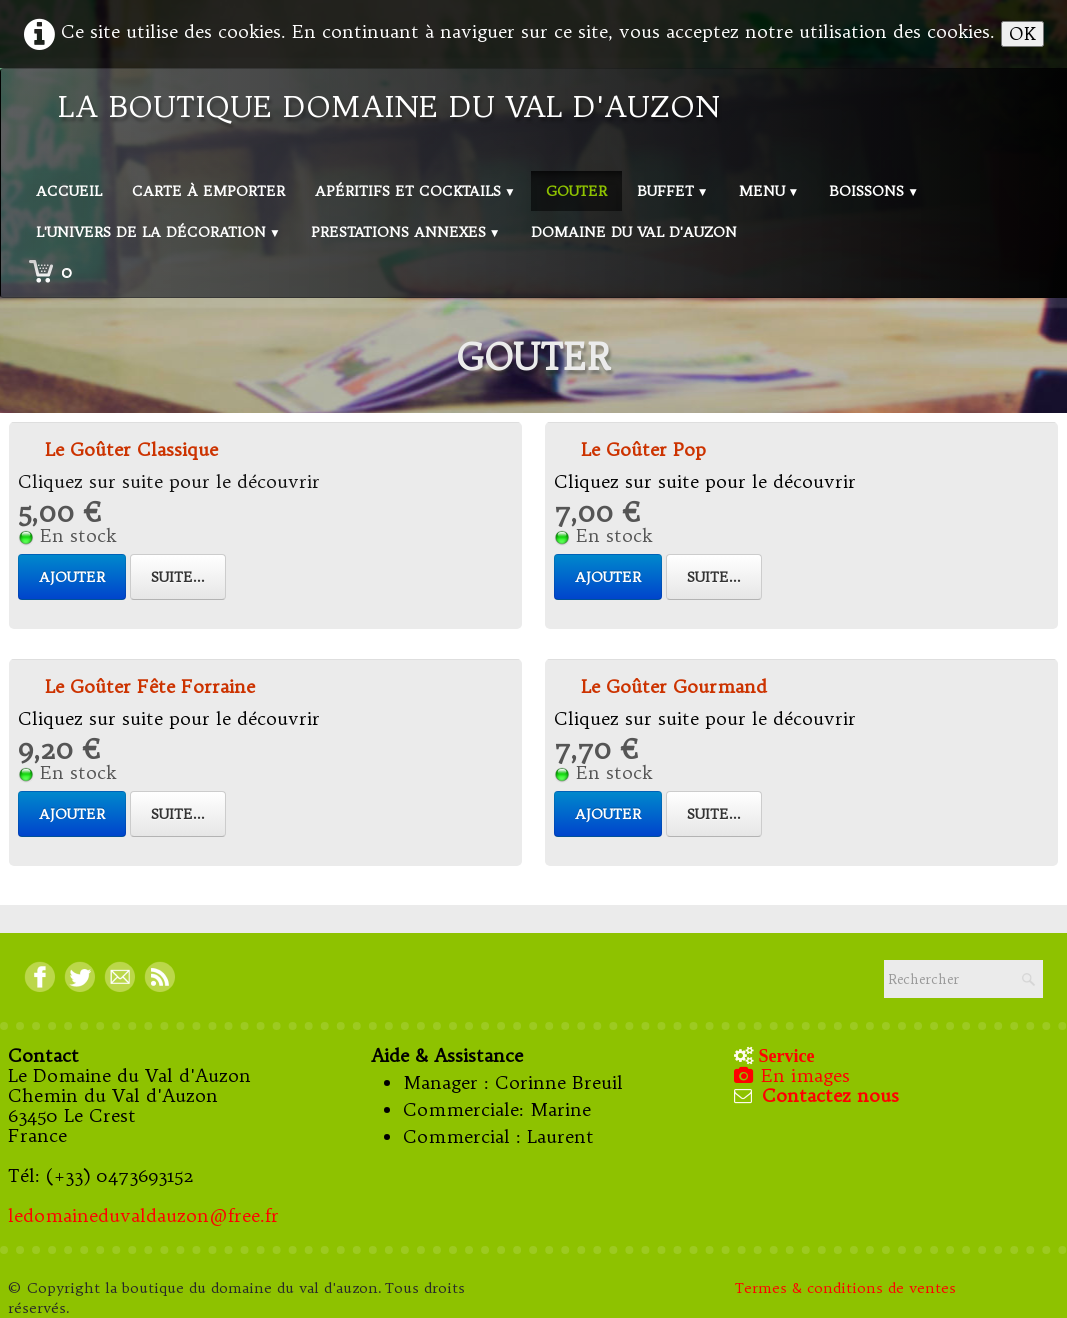 This screenshot has width=1067, height=1318. I want to click on OK, so click(1022, 33).